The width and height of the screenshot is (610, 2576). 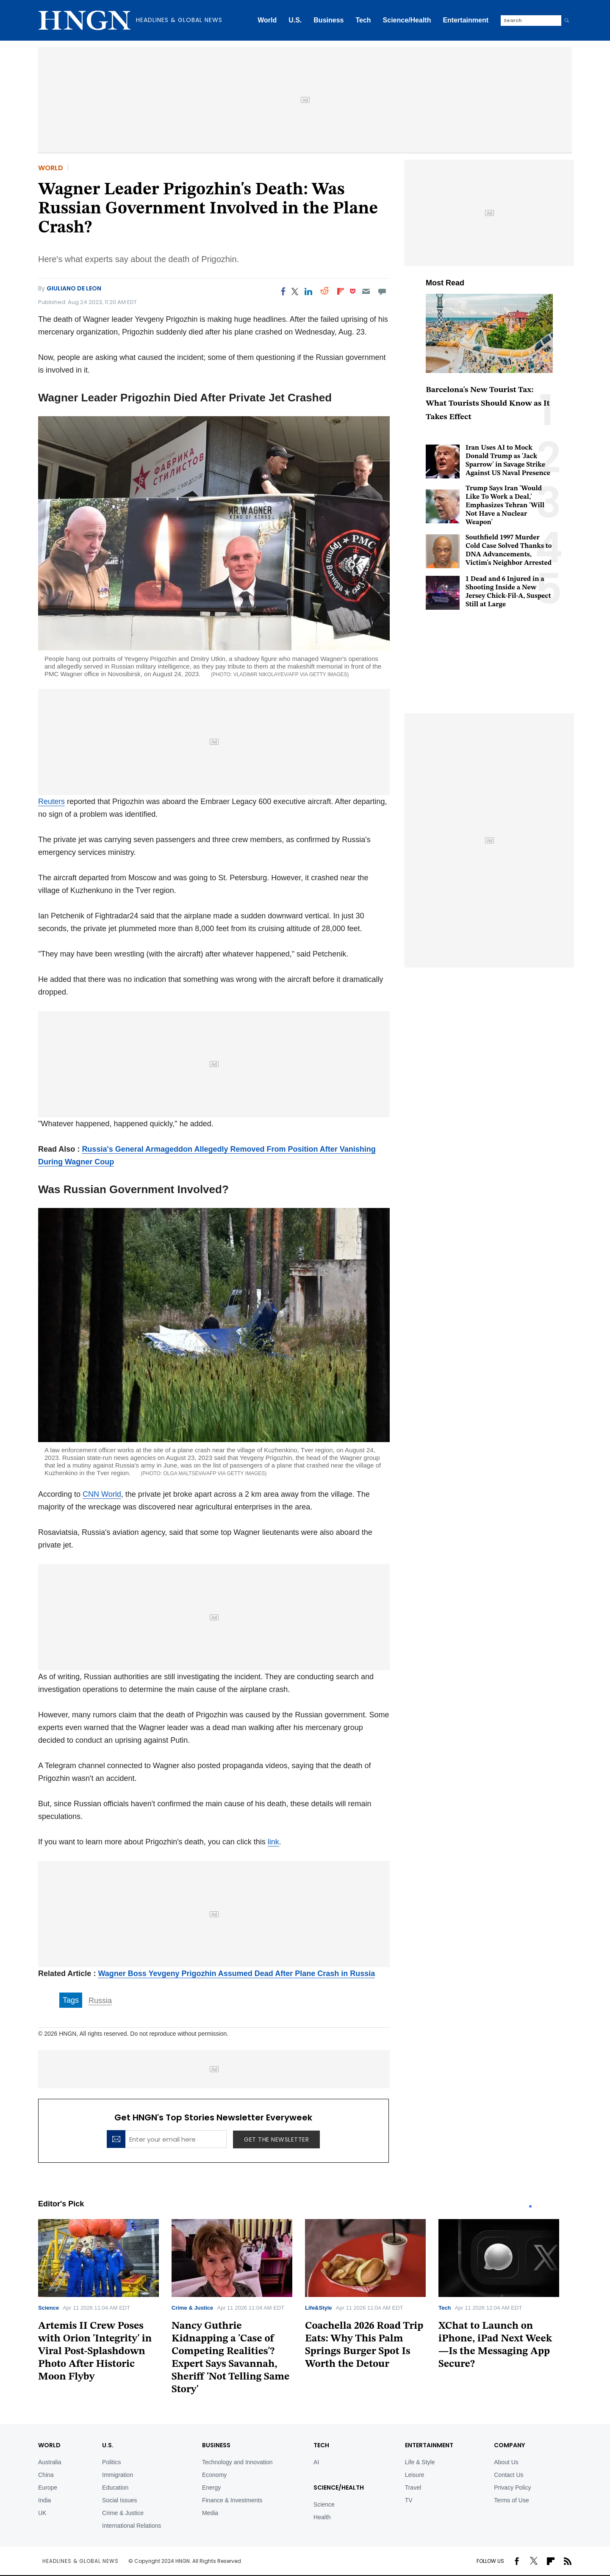 What do you see at coordinates (465, 20) in the screenshot?
I see `Entertainment` at bounding box center [465, 20].